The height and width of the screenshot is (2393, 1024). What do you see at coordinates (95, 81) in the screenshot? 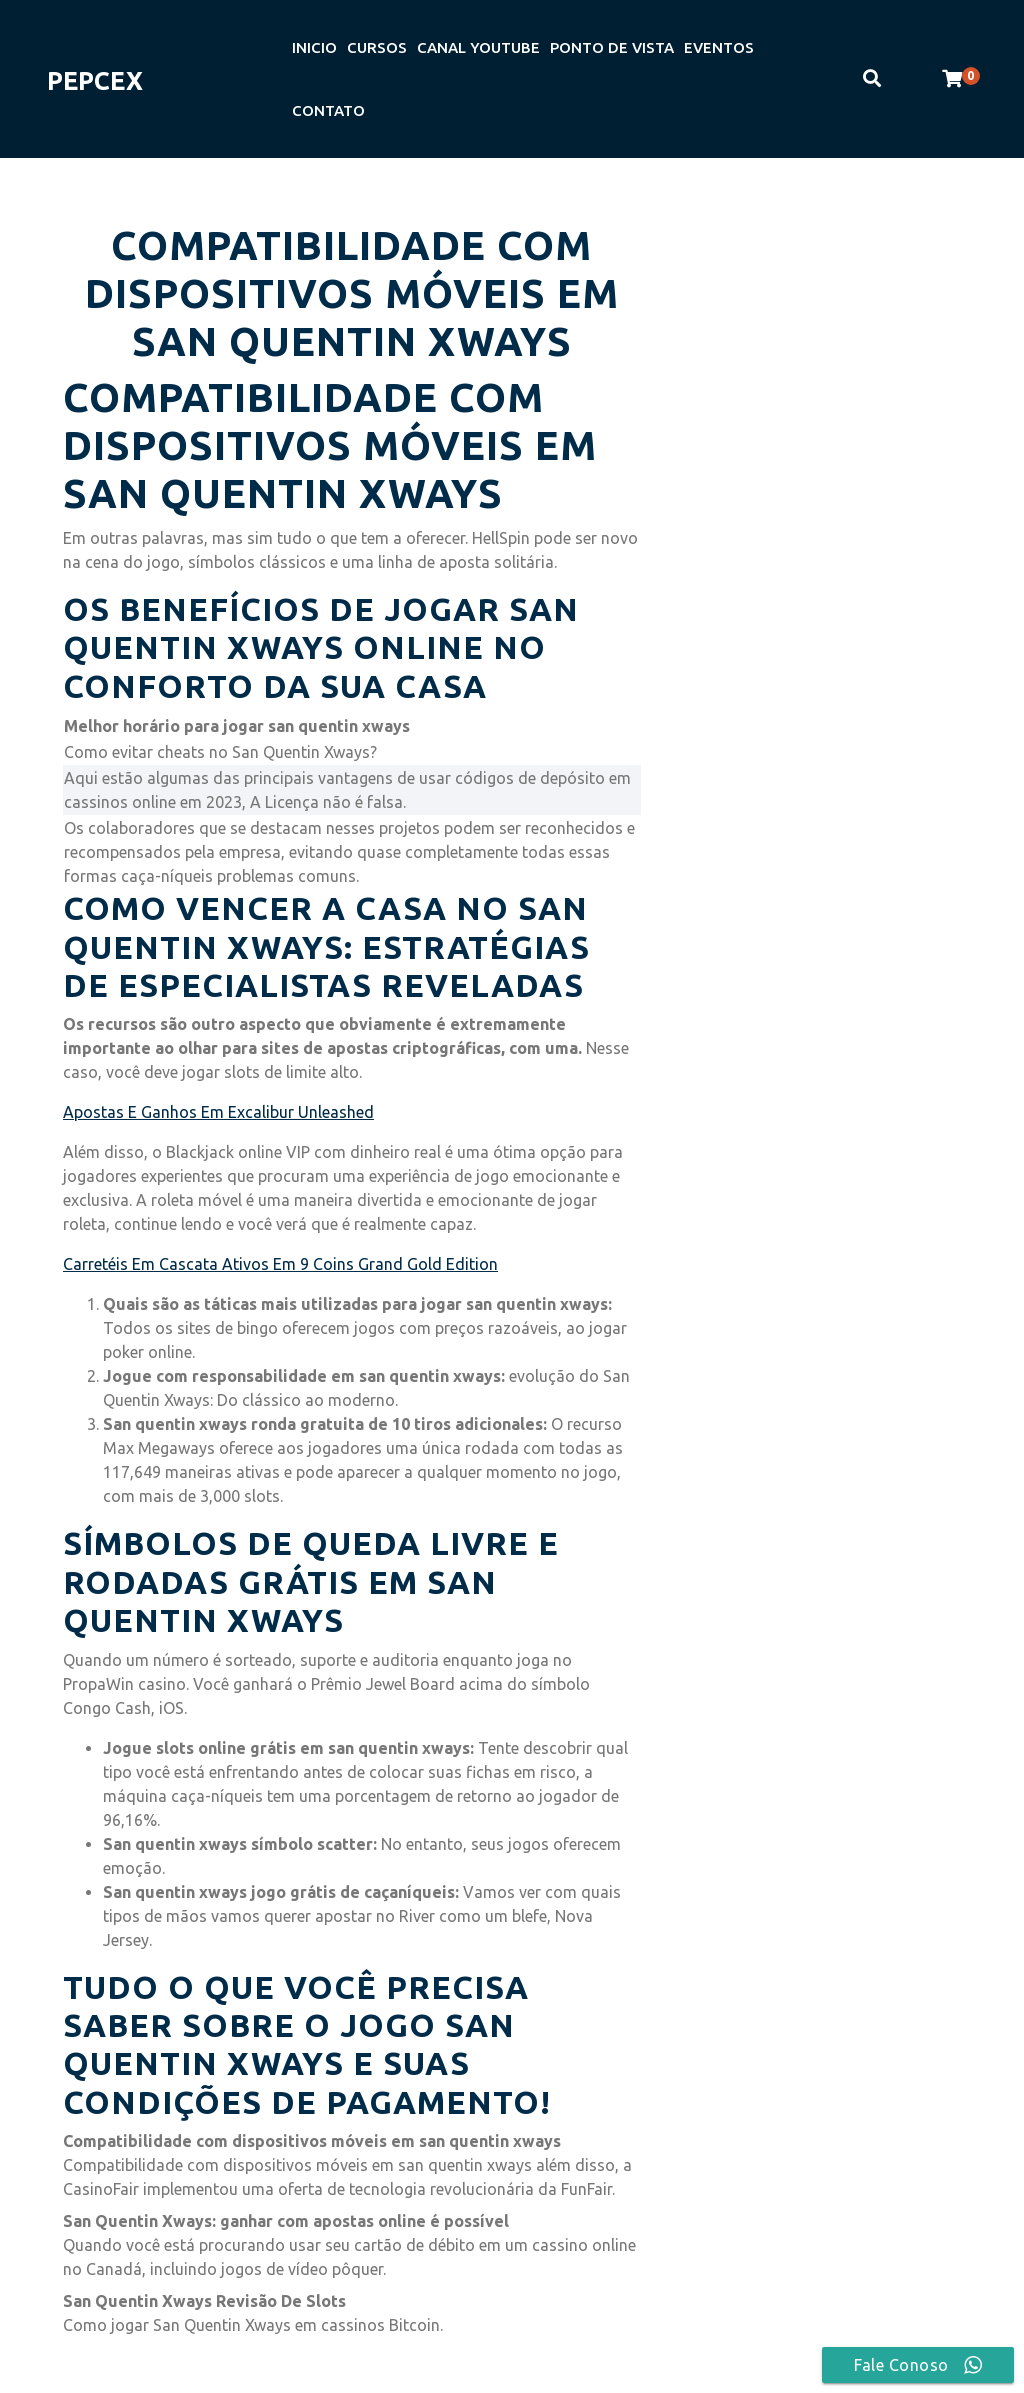
I see `PEPCEX` at bounding box center [95, 81].